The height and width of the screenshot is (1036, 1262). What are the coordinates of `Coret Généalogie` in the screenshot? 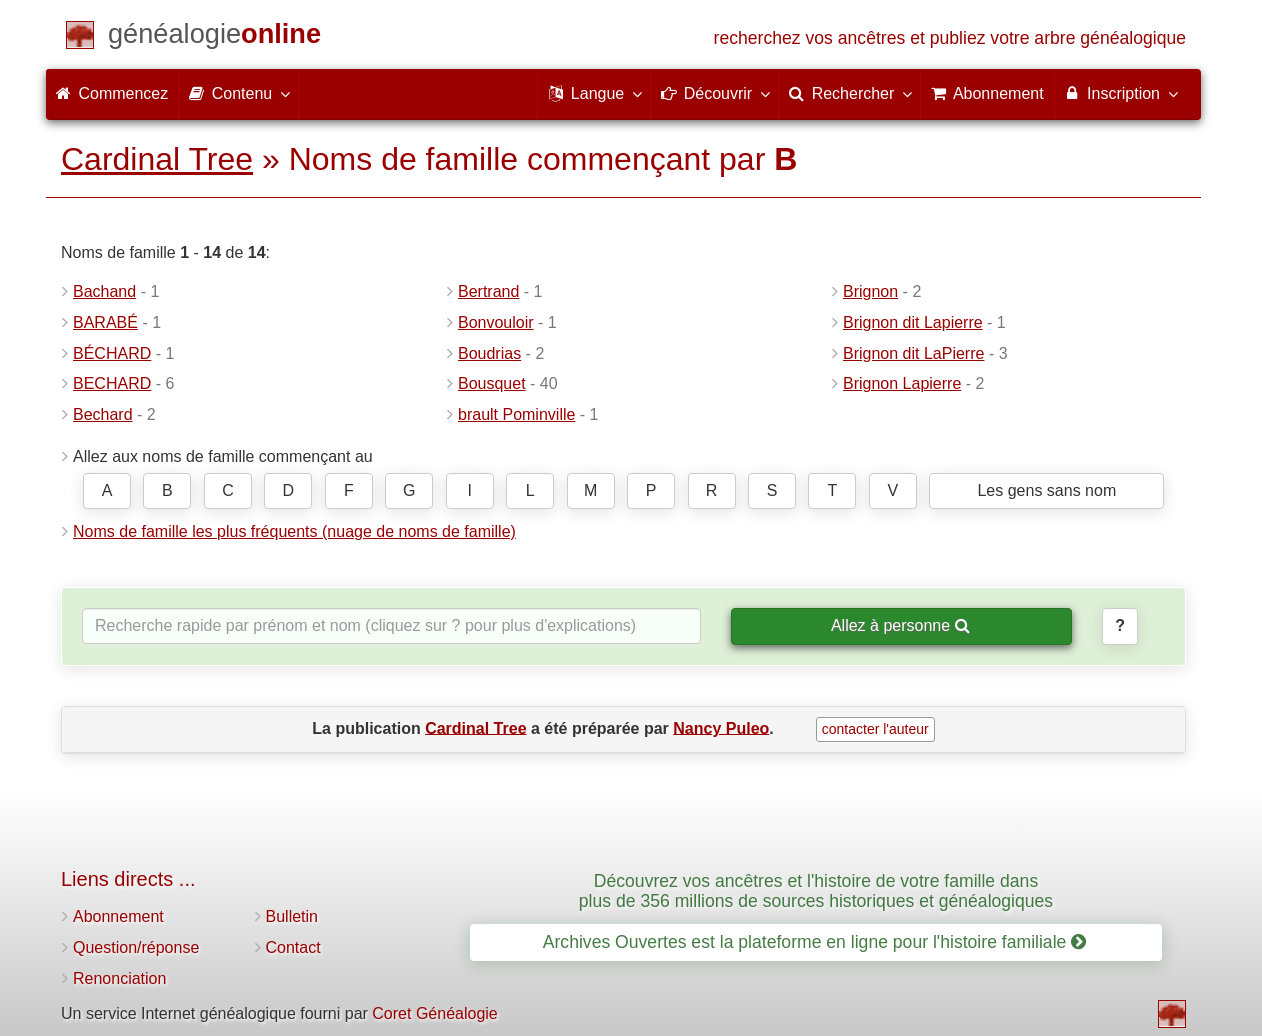 It's located at (434, 1013).